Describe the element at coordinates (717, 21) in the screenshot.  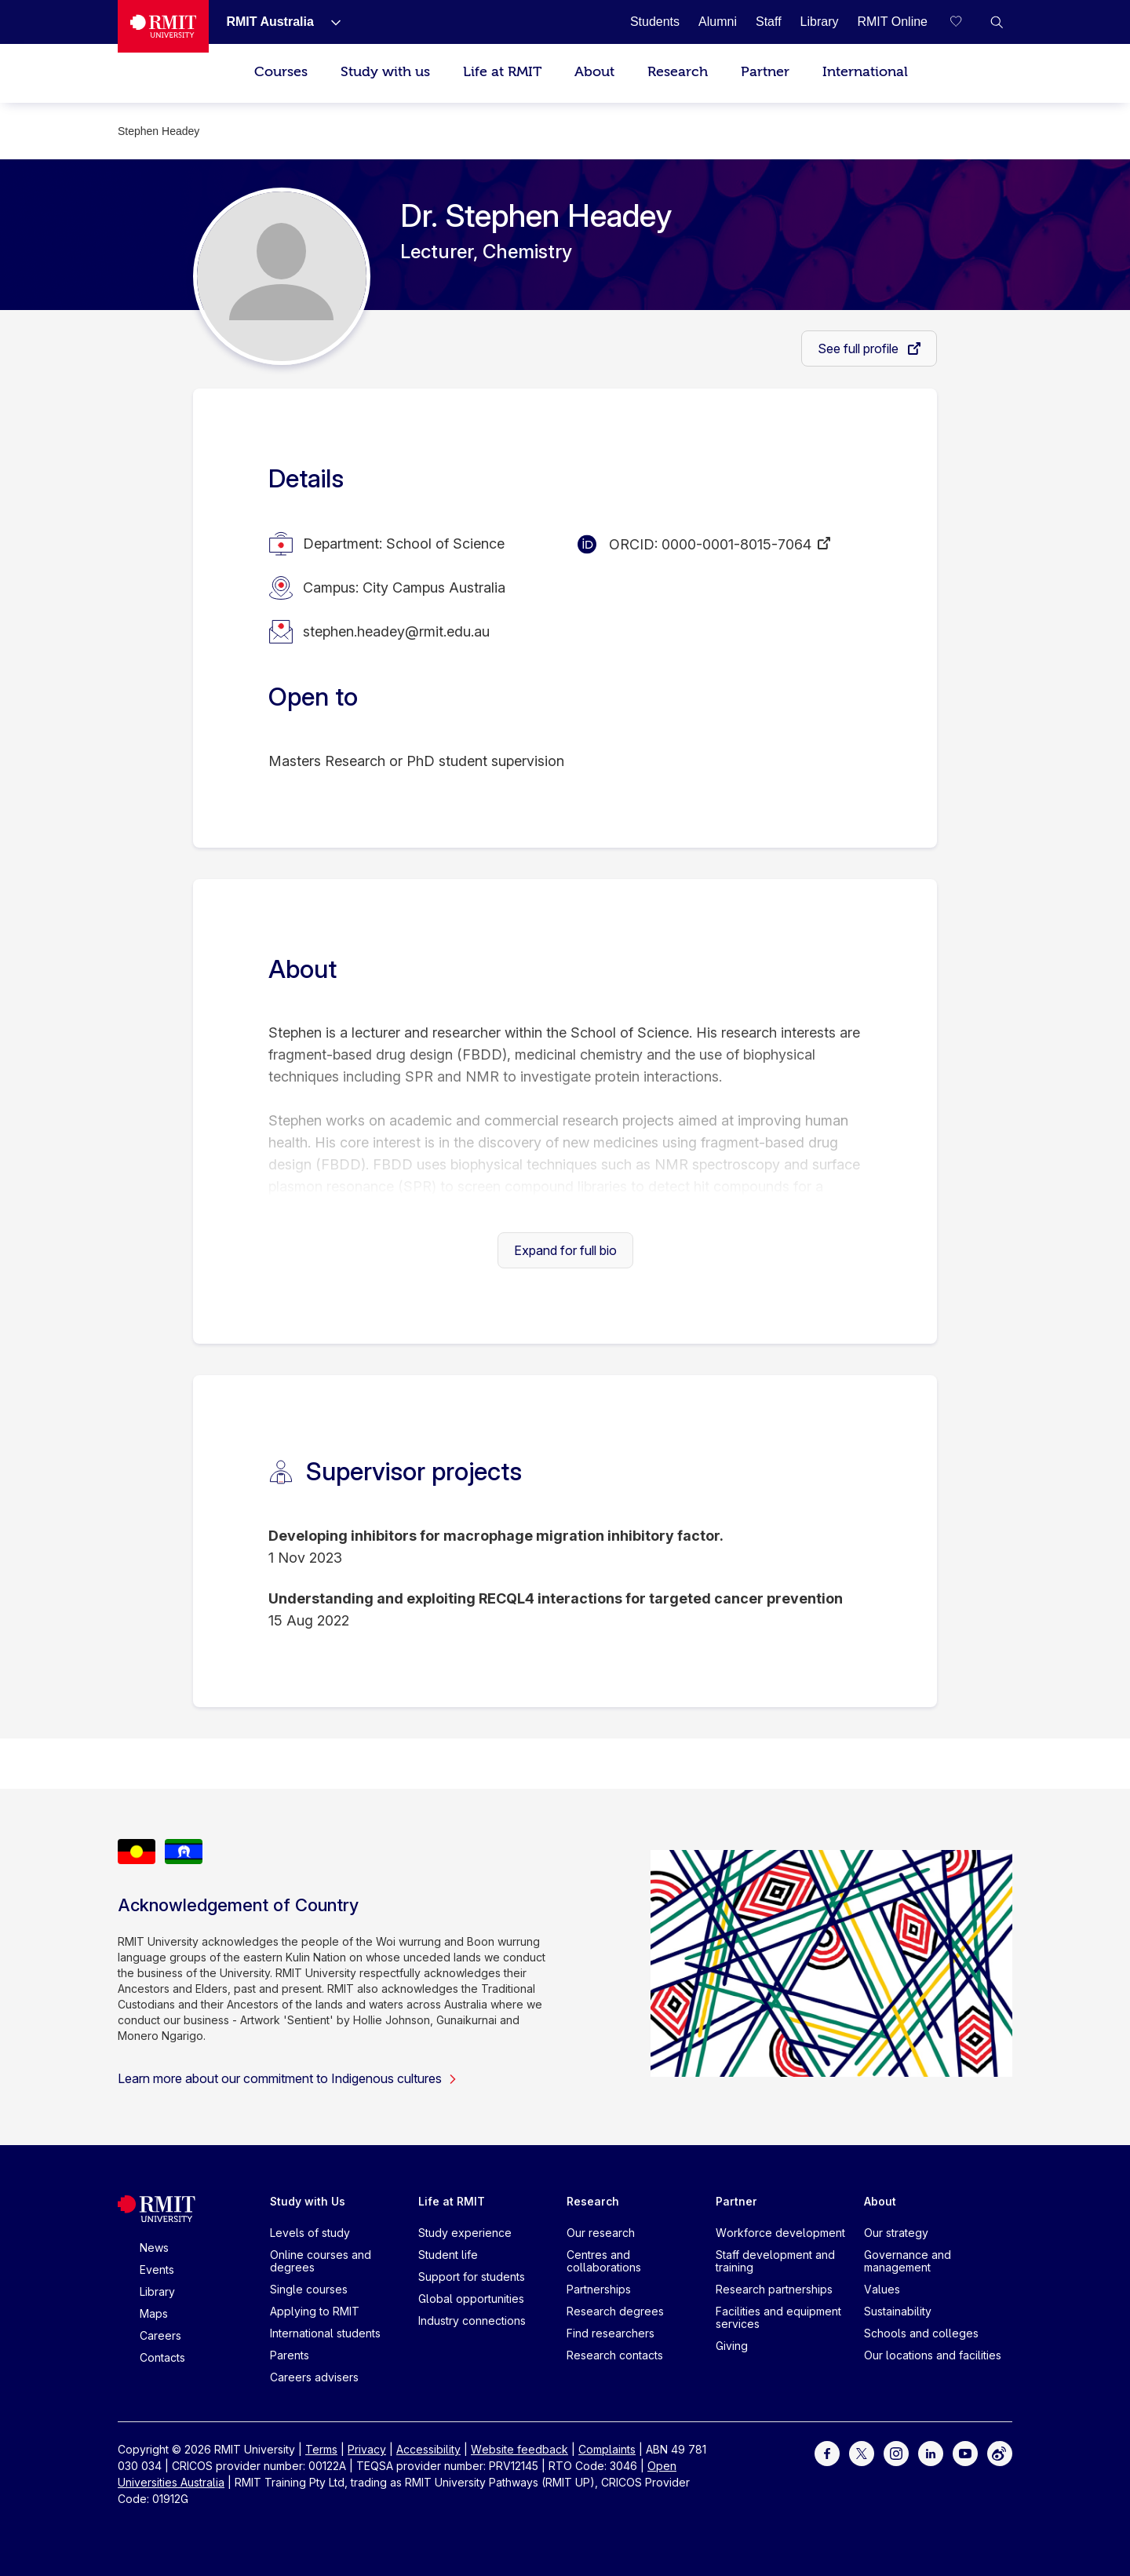
I see `[Alumni]` at that location.